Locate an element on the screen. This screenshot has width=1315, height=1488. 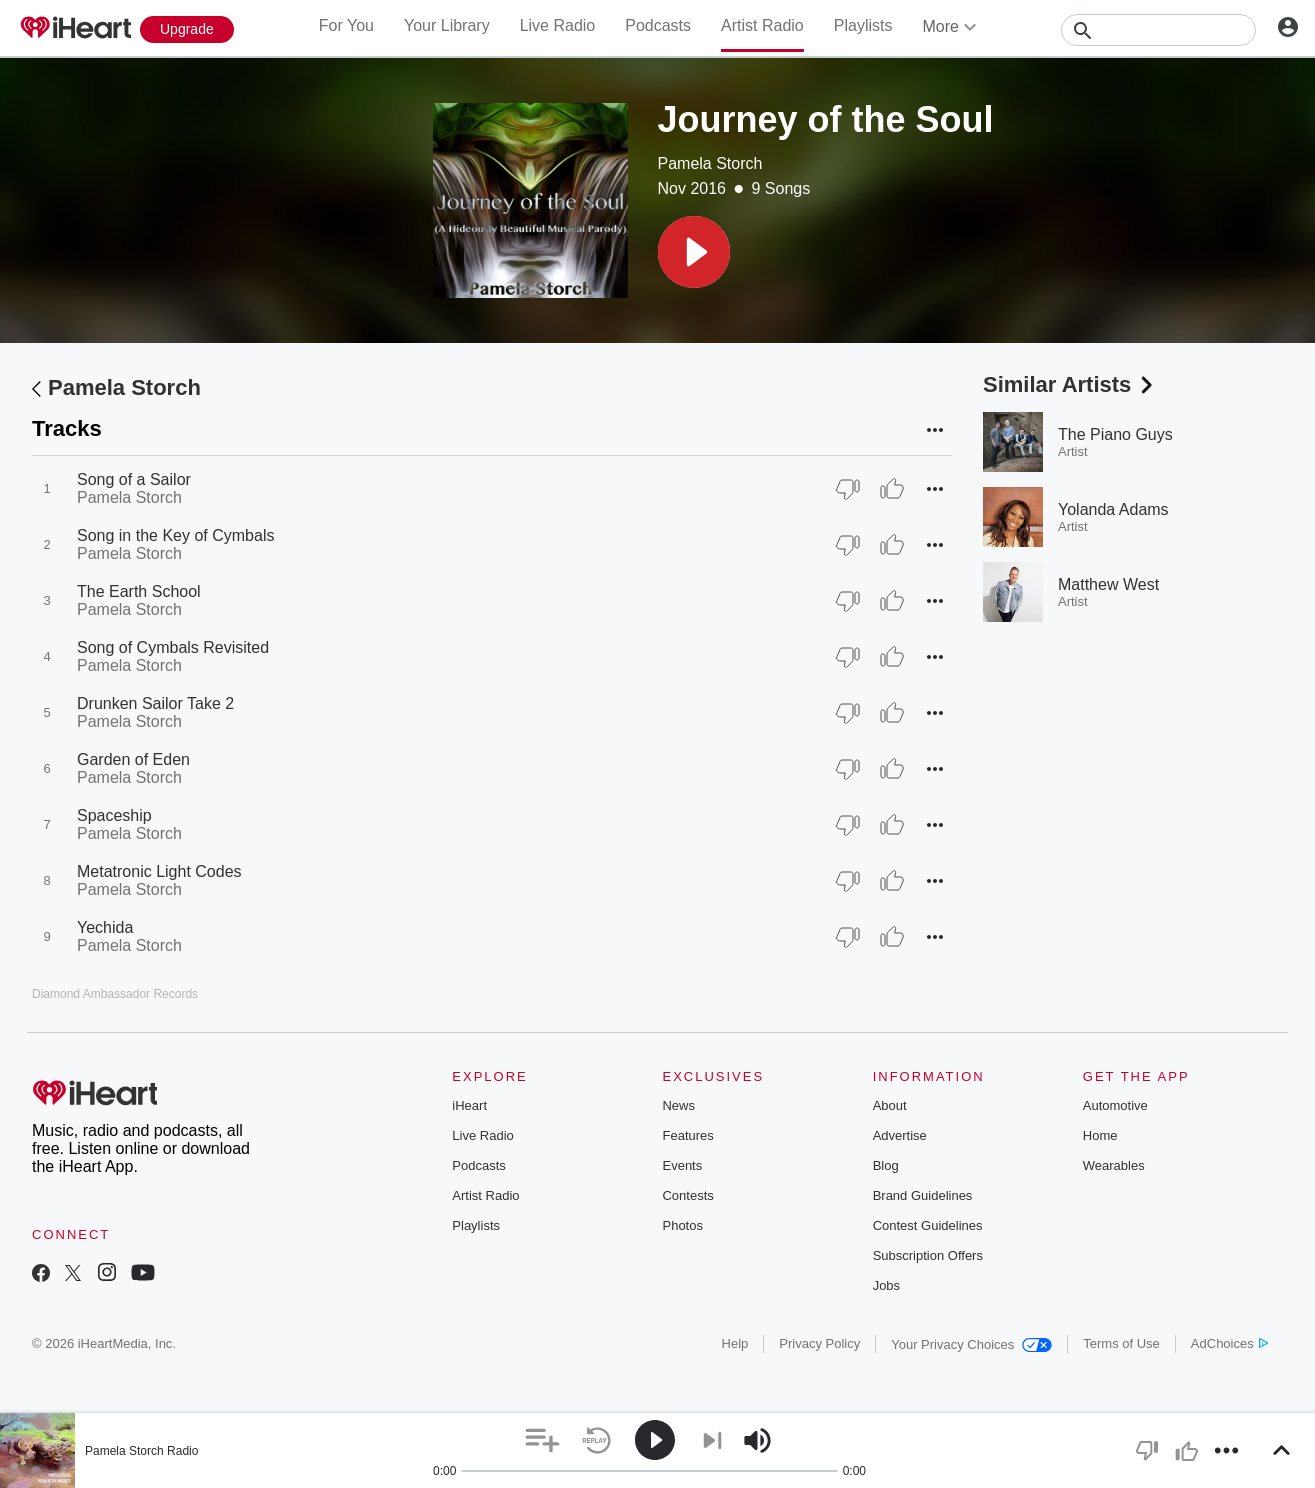
Artist Radio is located at coordinates (762, 25).